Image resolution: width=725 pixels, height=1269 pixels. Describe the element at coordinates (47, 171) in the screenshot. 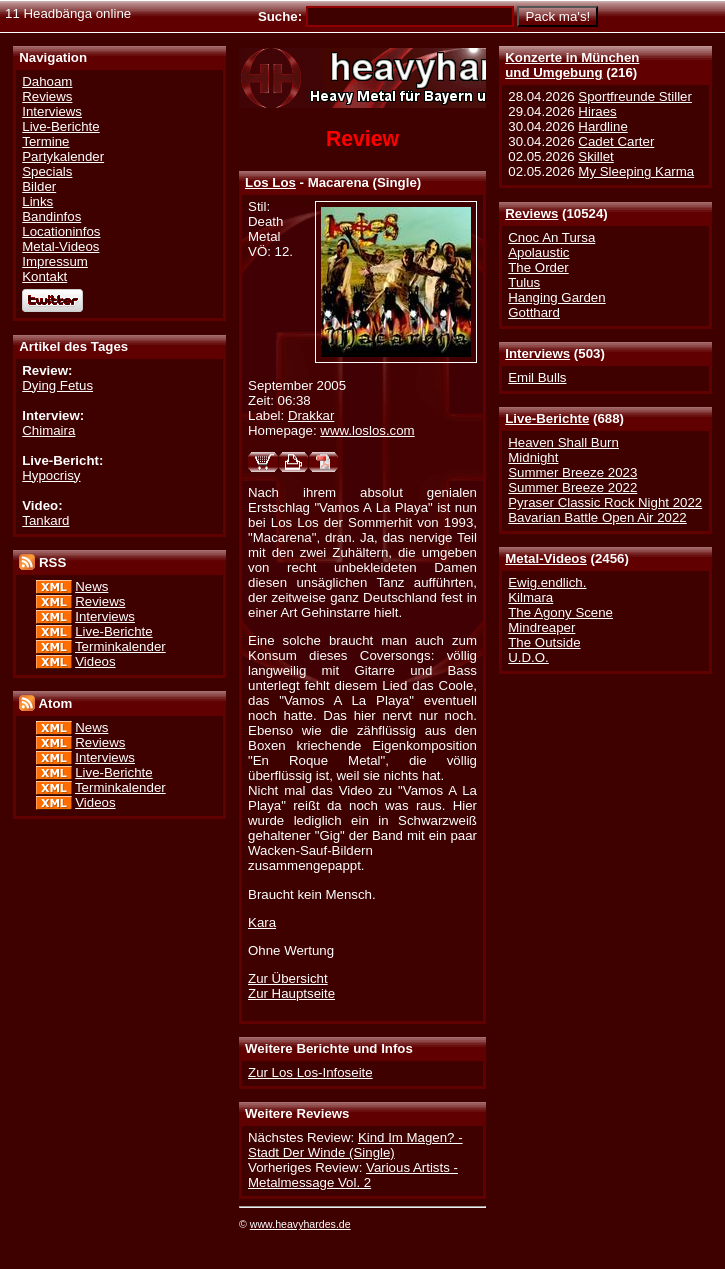

I see `Specials` at that location.